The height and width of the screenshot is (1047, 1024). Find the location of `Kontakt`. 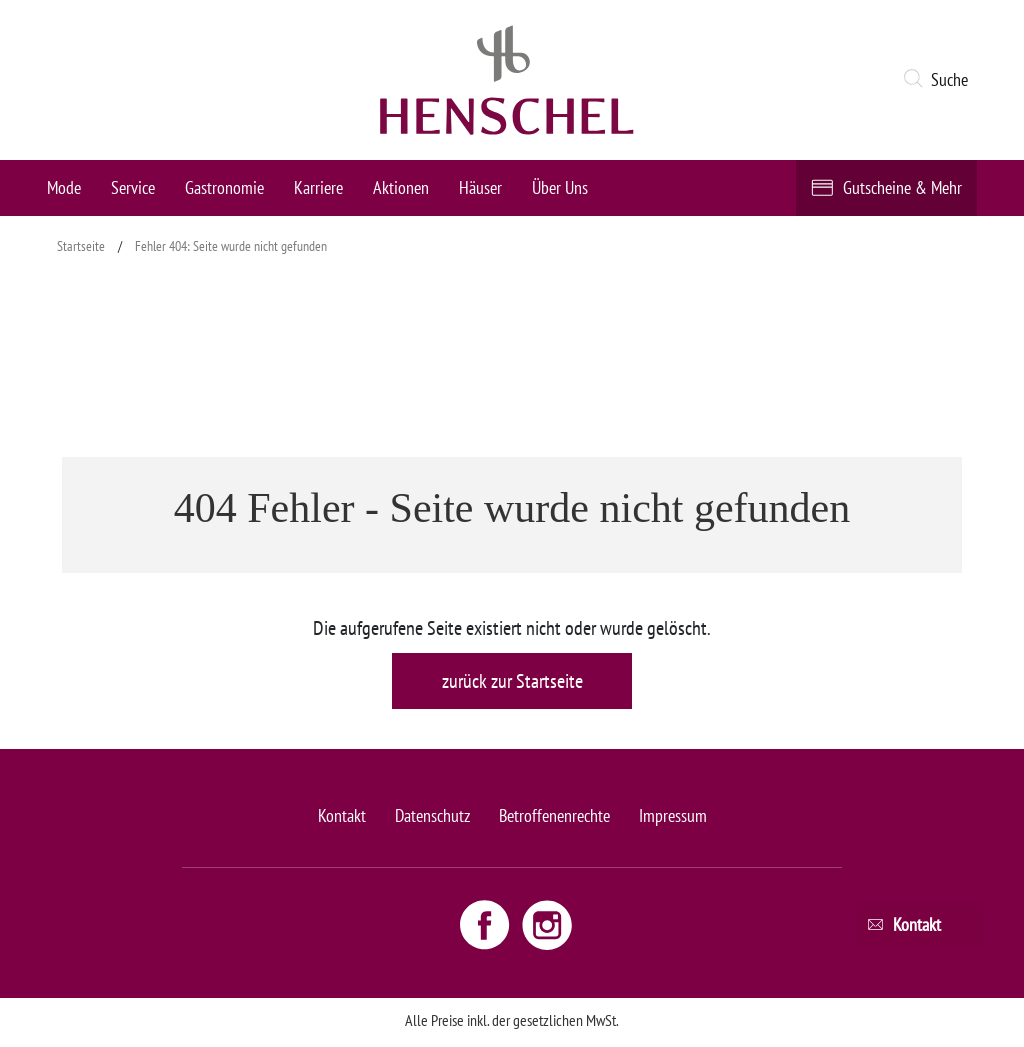

Kontakt is located at coordinates (342, 815).